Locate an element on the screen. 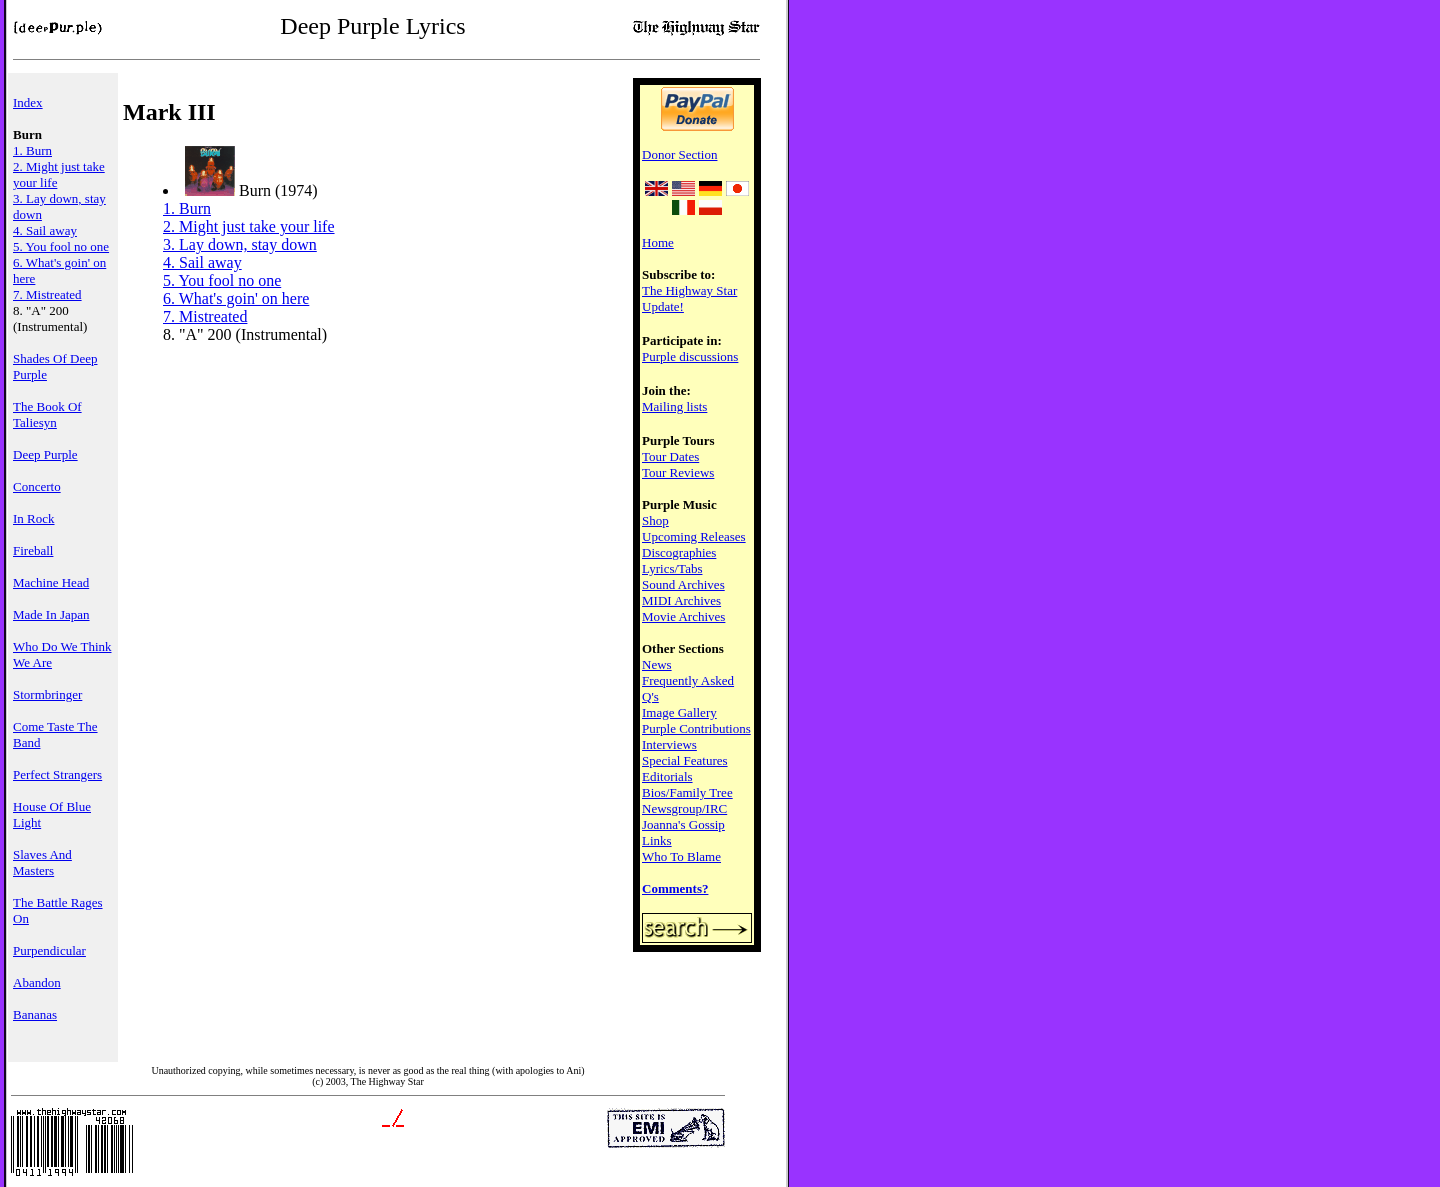 The image size is (1440, 1187). Lyrics/Tabs is located at coordinates (672, 568).